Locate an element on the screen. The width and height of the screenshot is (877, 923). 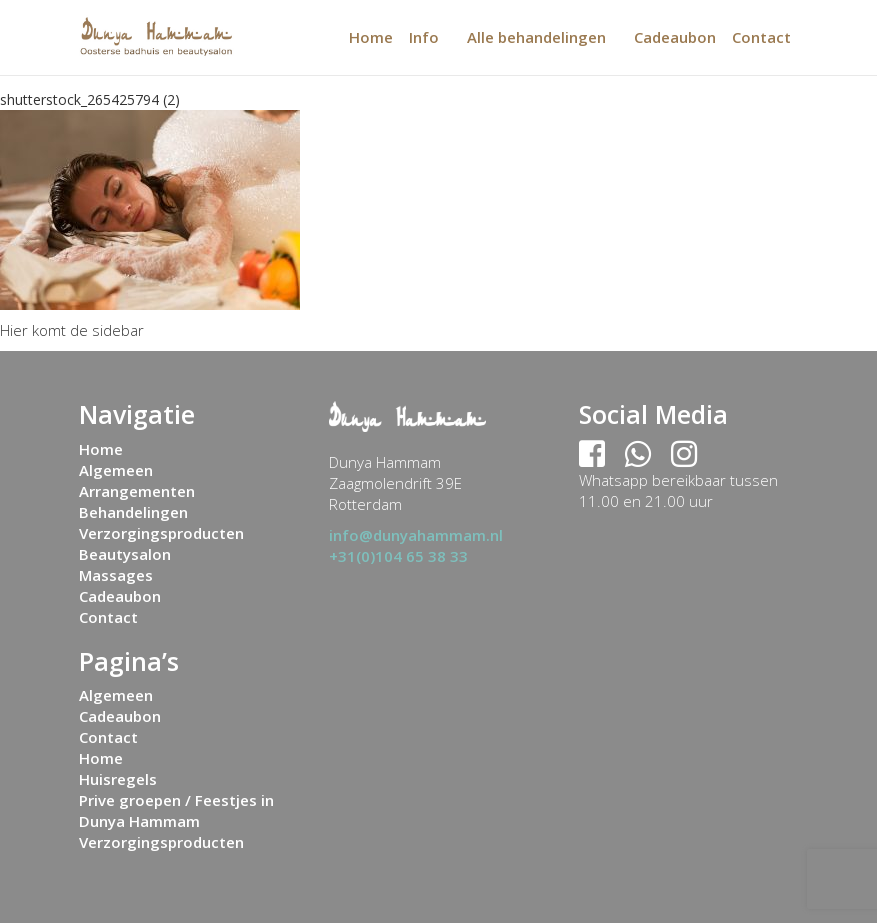
Arrangementen is located at coordinates (137, 491).